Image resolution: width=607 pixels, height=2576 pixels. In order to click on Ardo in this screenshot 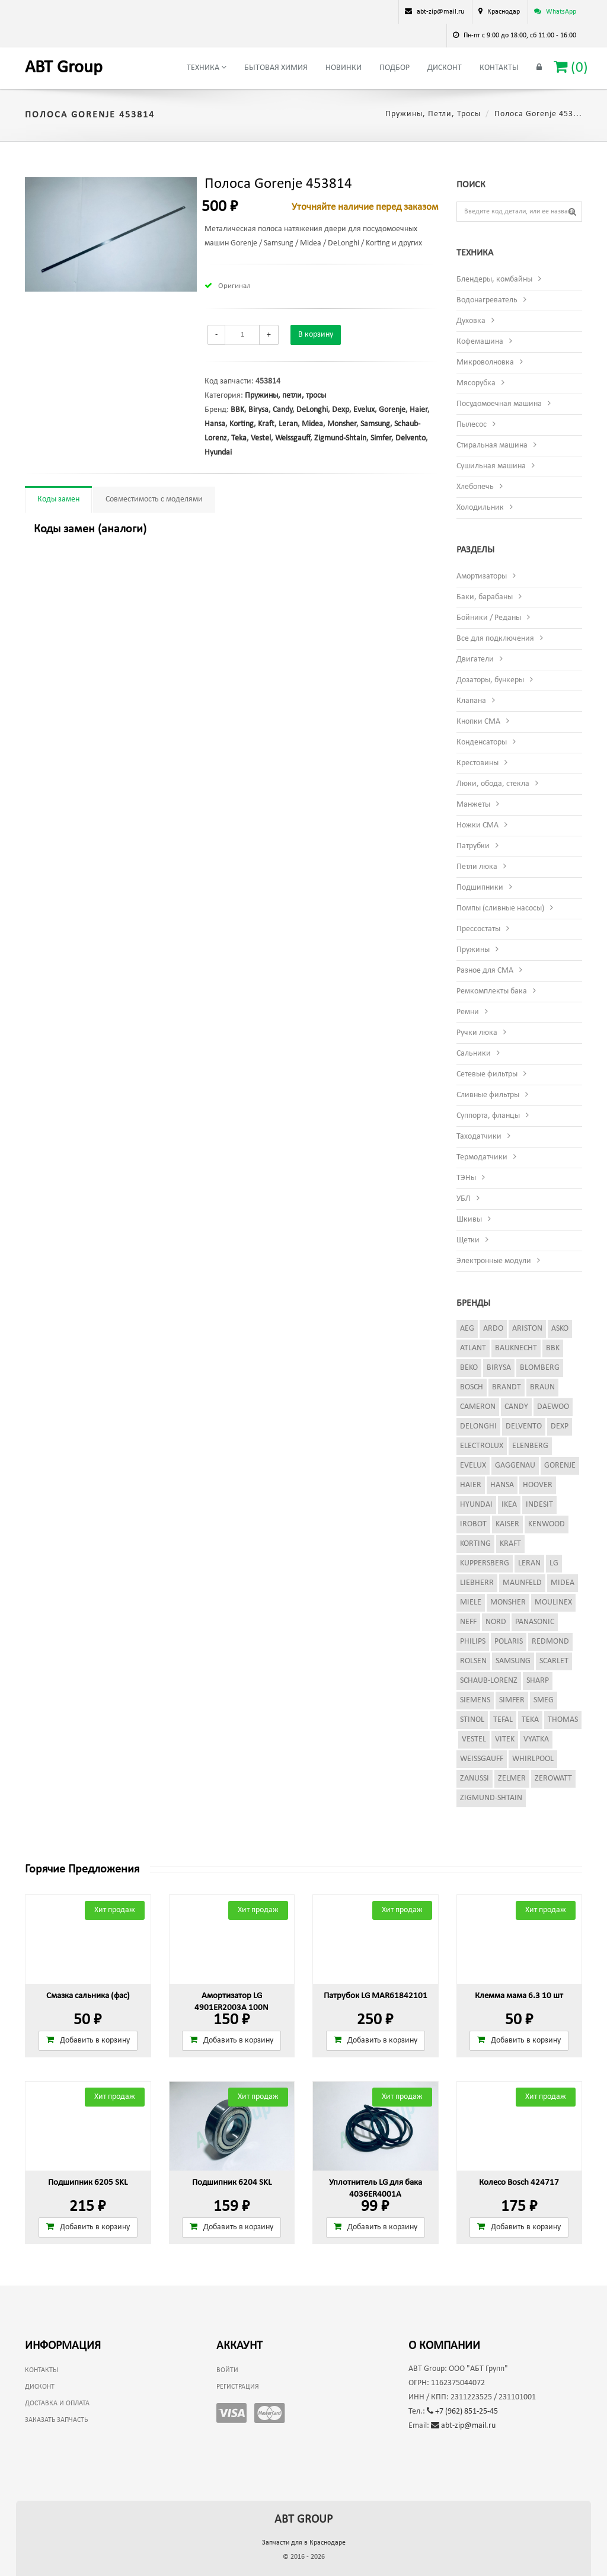, I will do `click(493, 1328)`.